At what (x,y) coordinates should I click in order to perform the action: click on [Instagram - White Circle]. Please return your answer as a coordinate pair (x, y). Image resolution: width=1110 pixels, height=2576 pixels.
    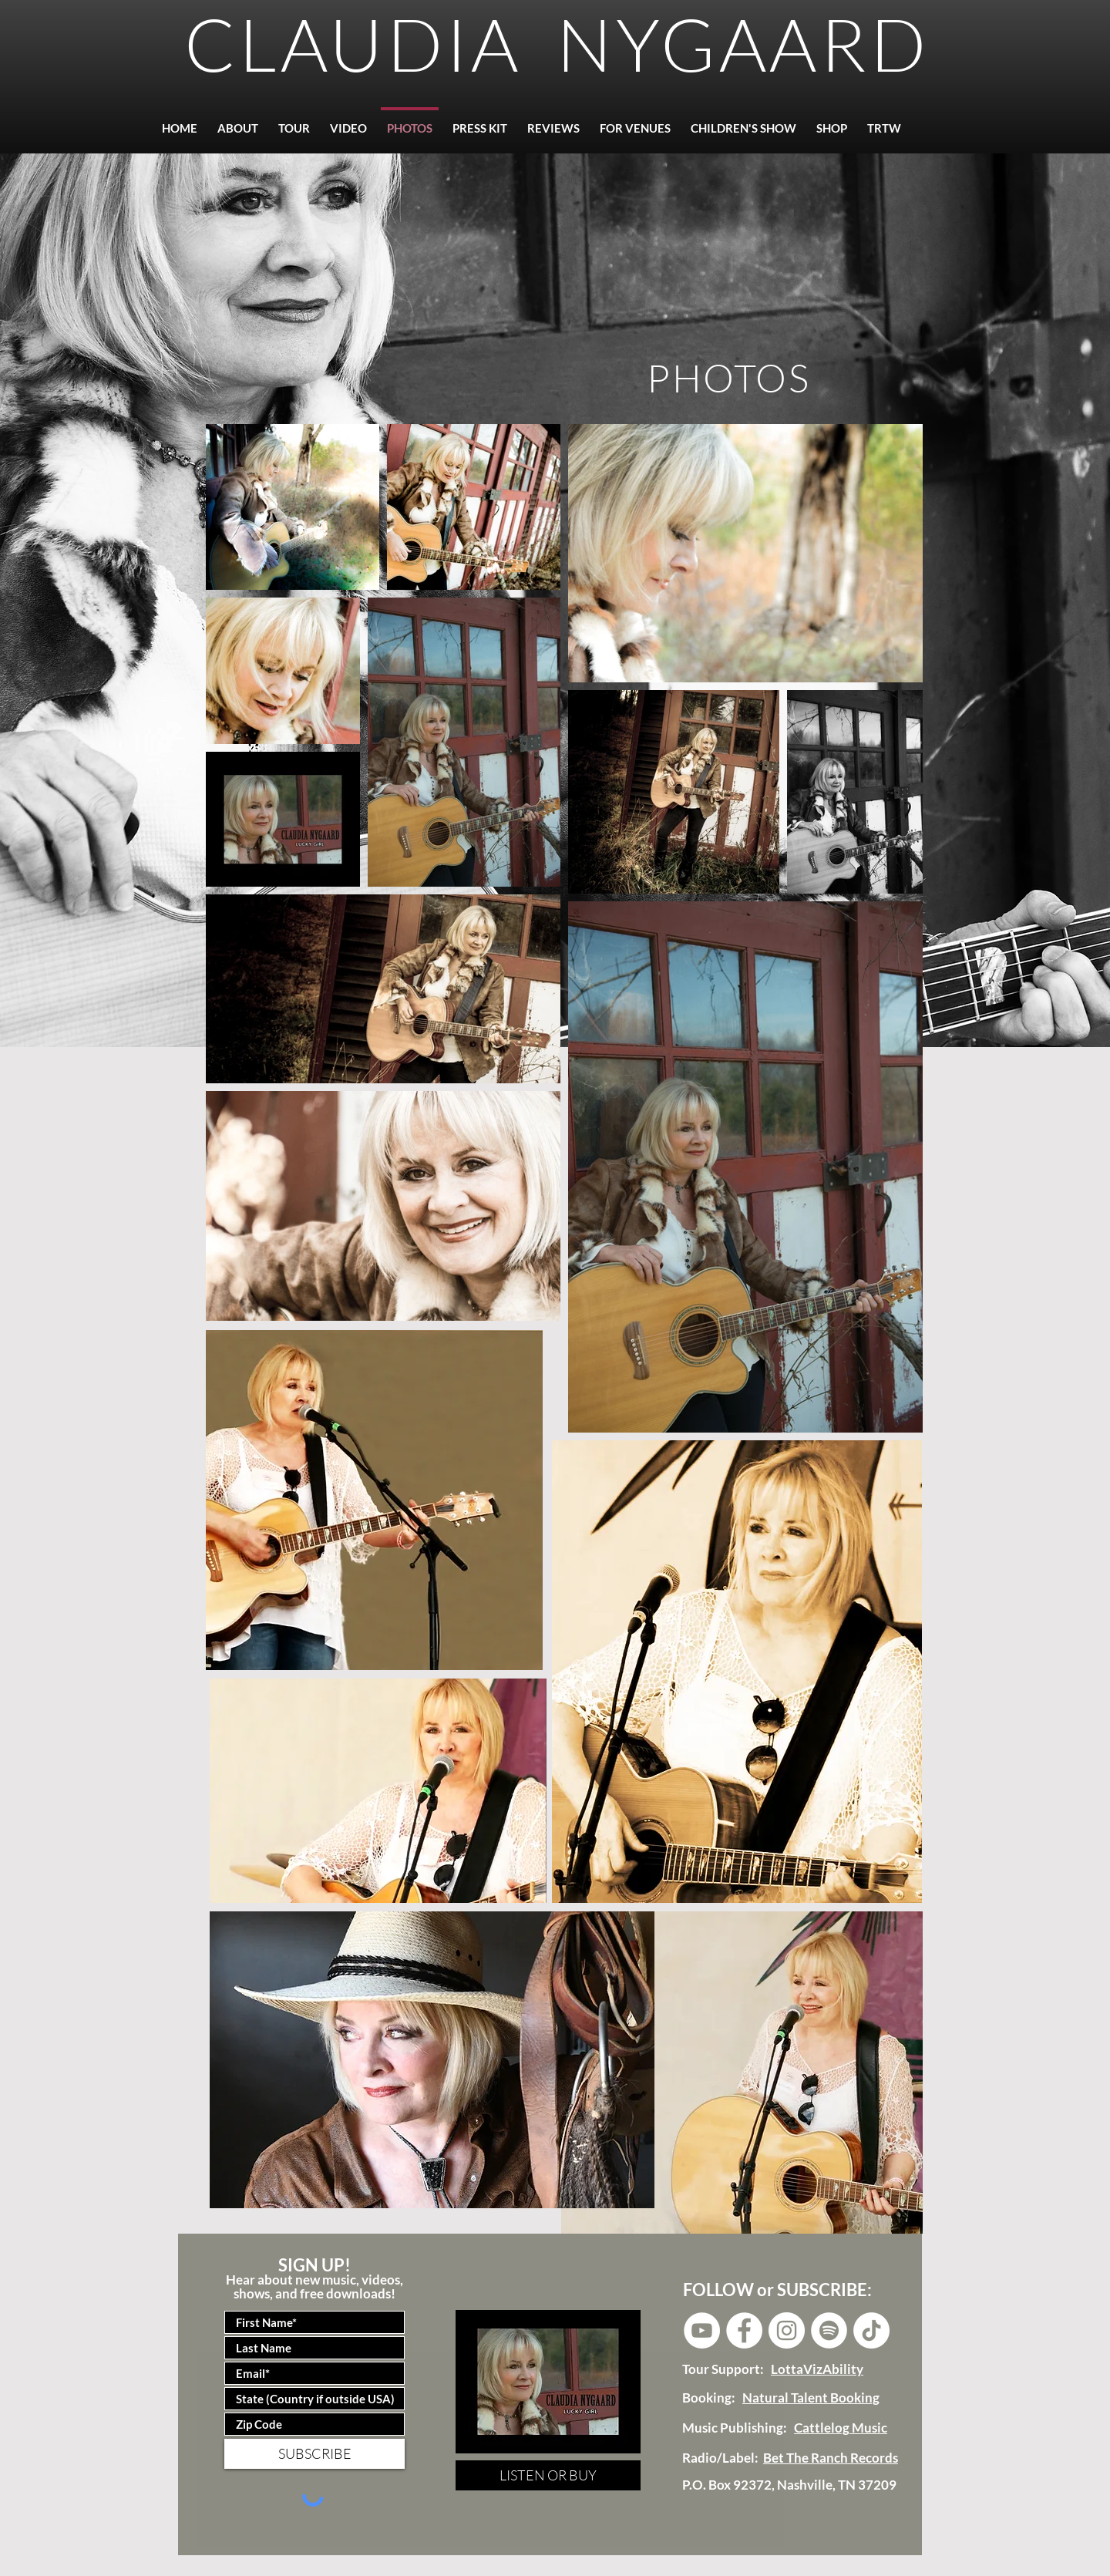
    Looking at the image, I should click on (787, 2330).